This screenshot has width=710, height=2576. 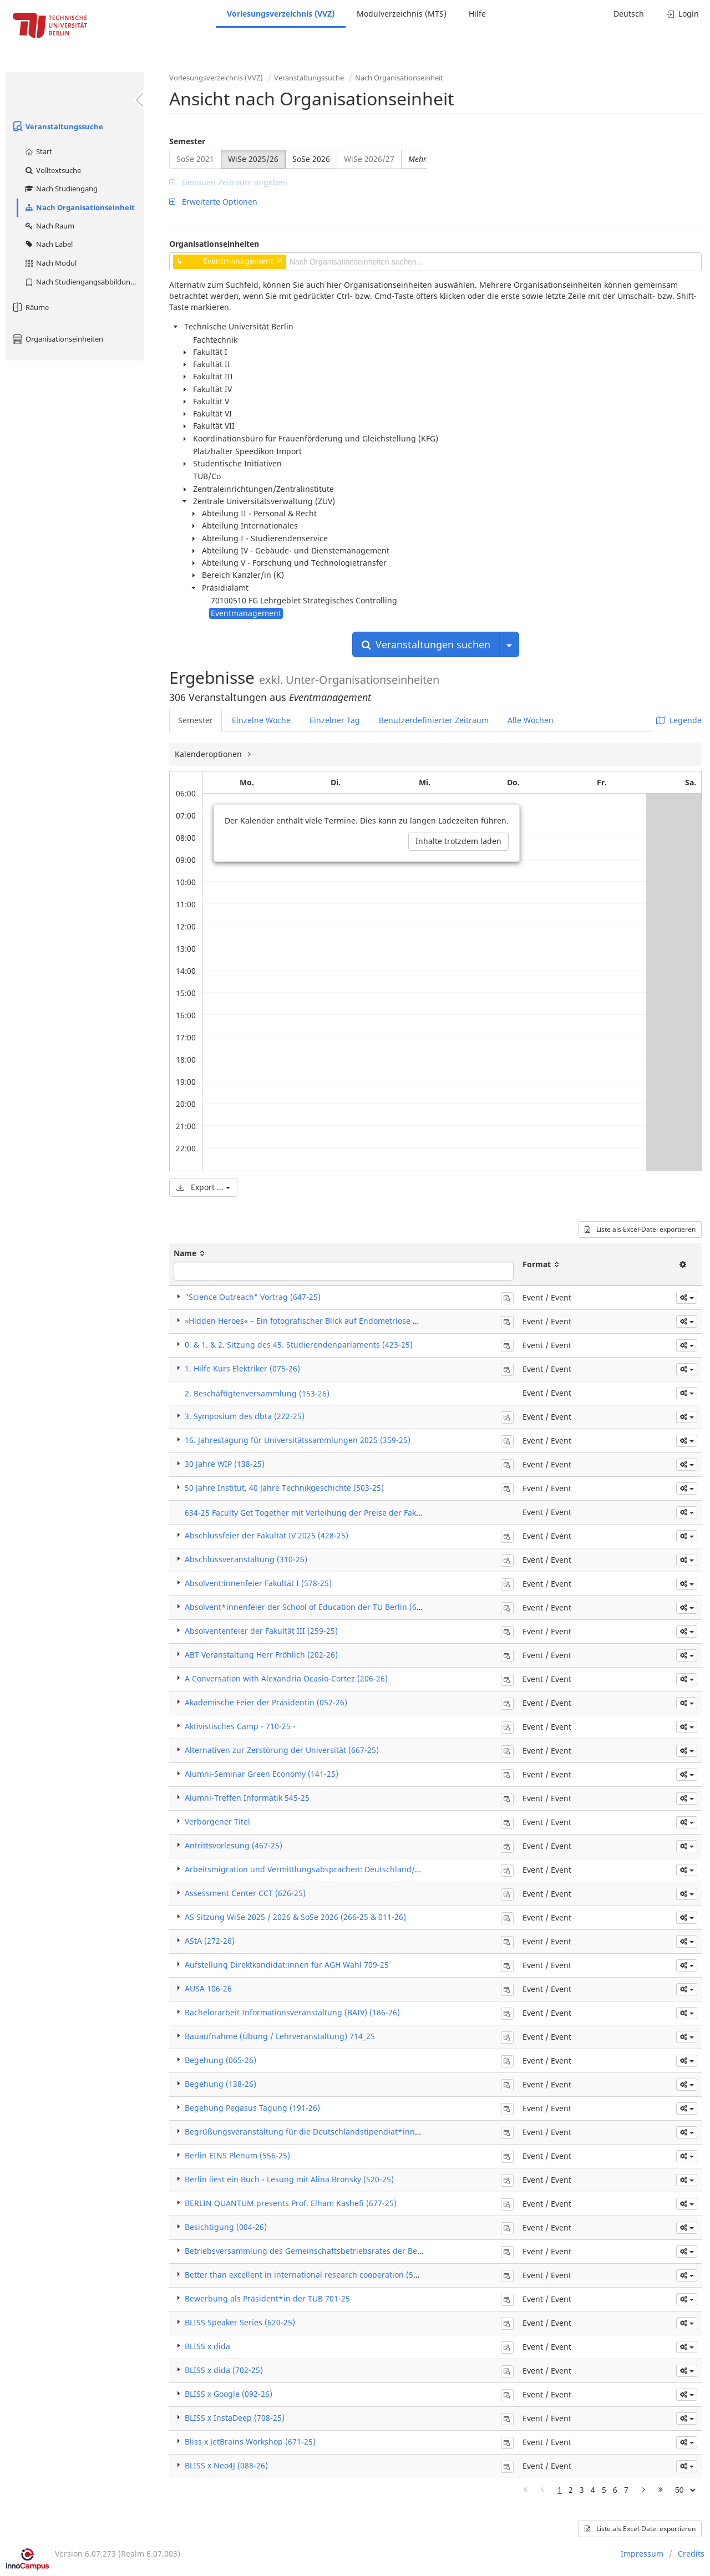 What do you see at coordinates (291, 2203) in the screenshot?
I see `BERLIN QUANTUM presents Prof. Elham Kashefi (677-25)` at bounding box center [291, 2203].